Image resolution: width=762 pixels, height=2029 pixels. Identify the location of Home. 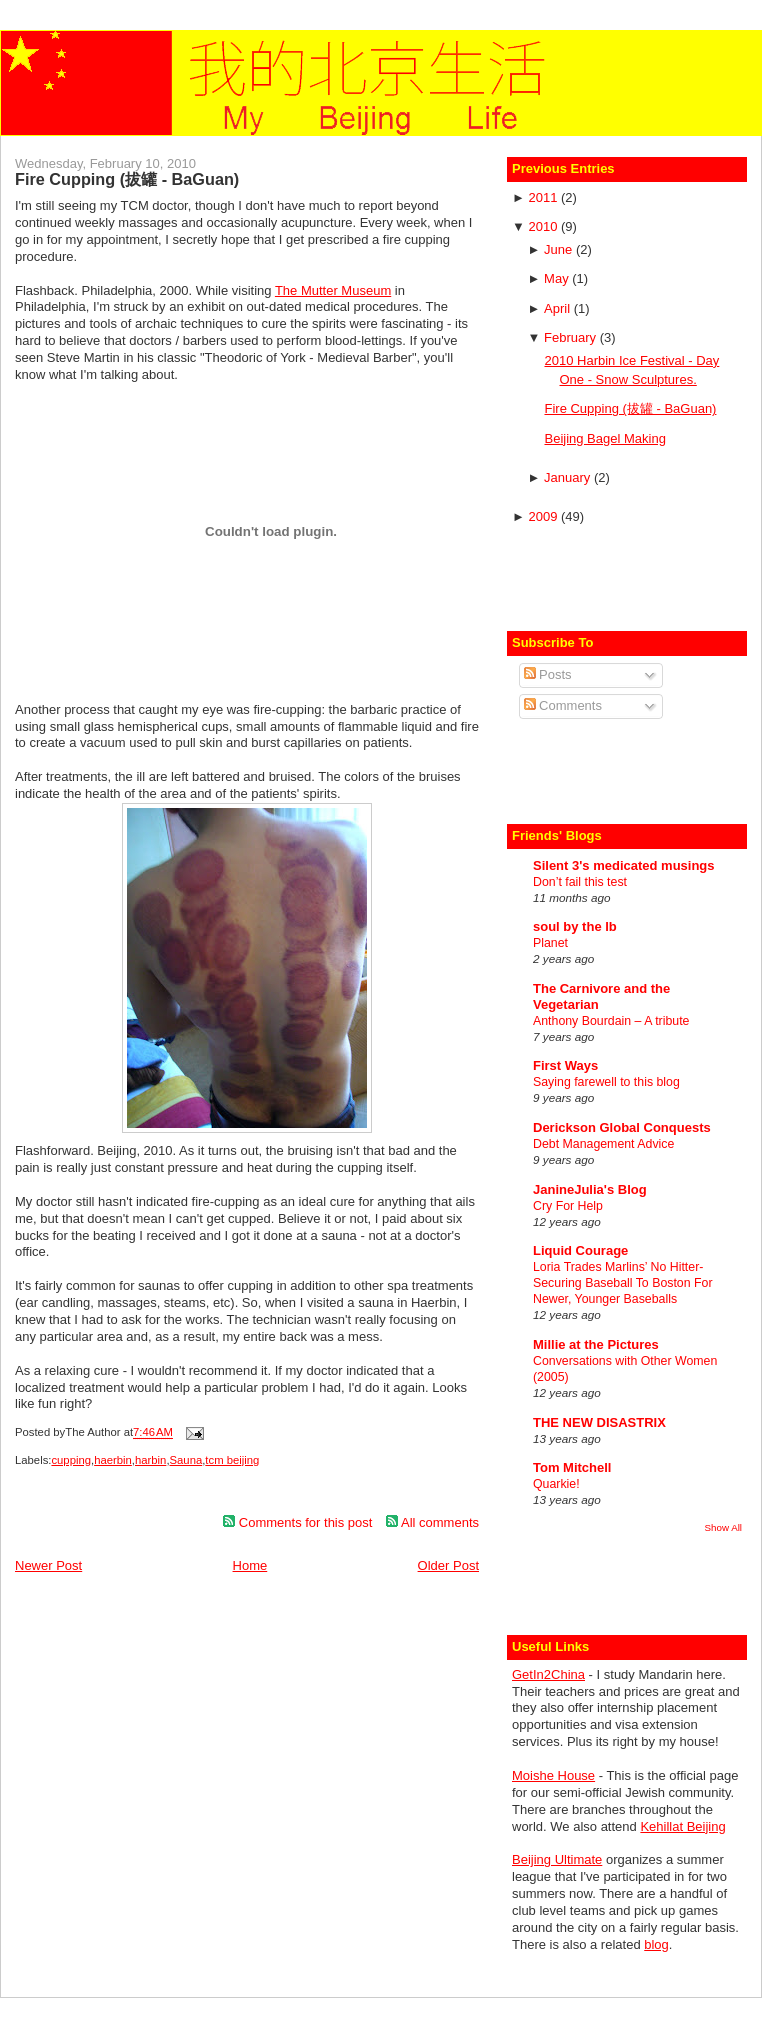
(250, 1565).